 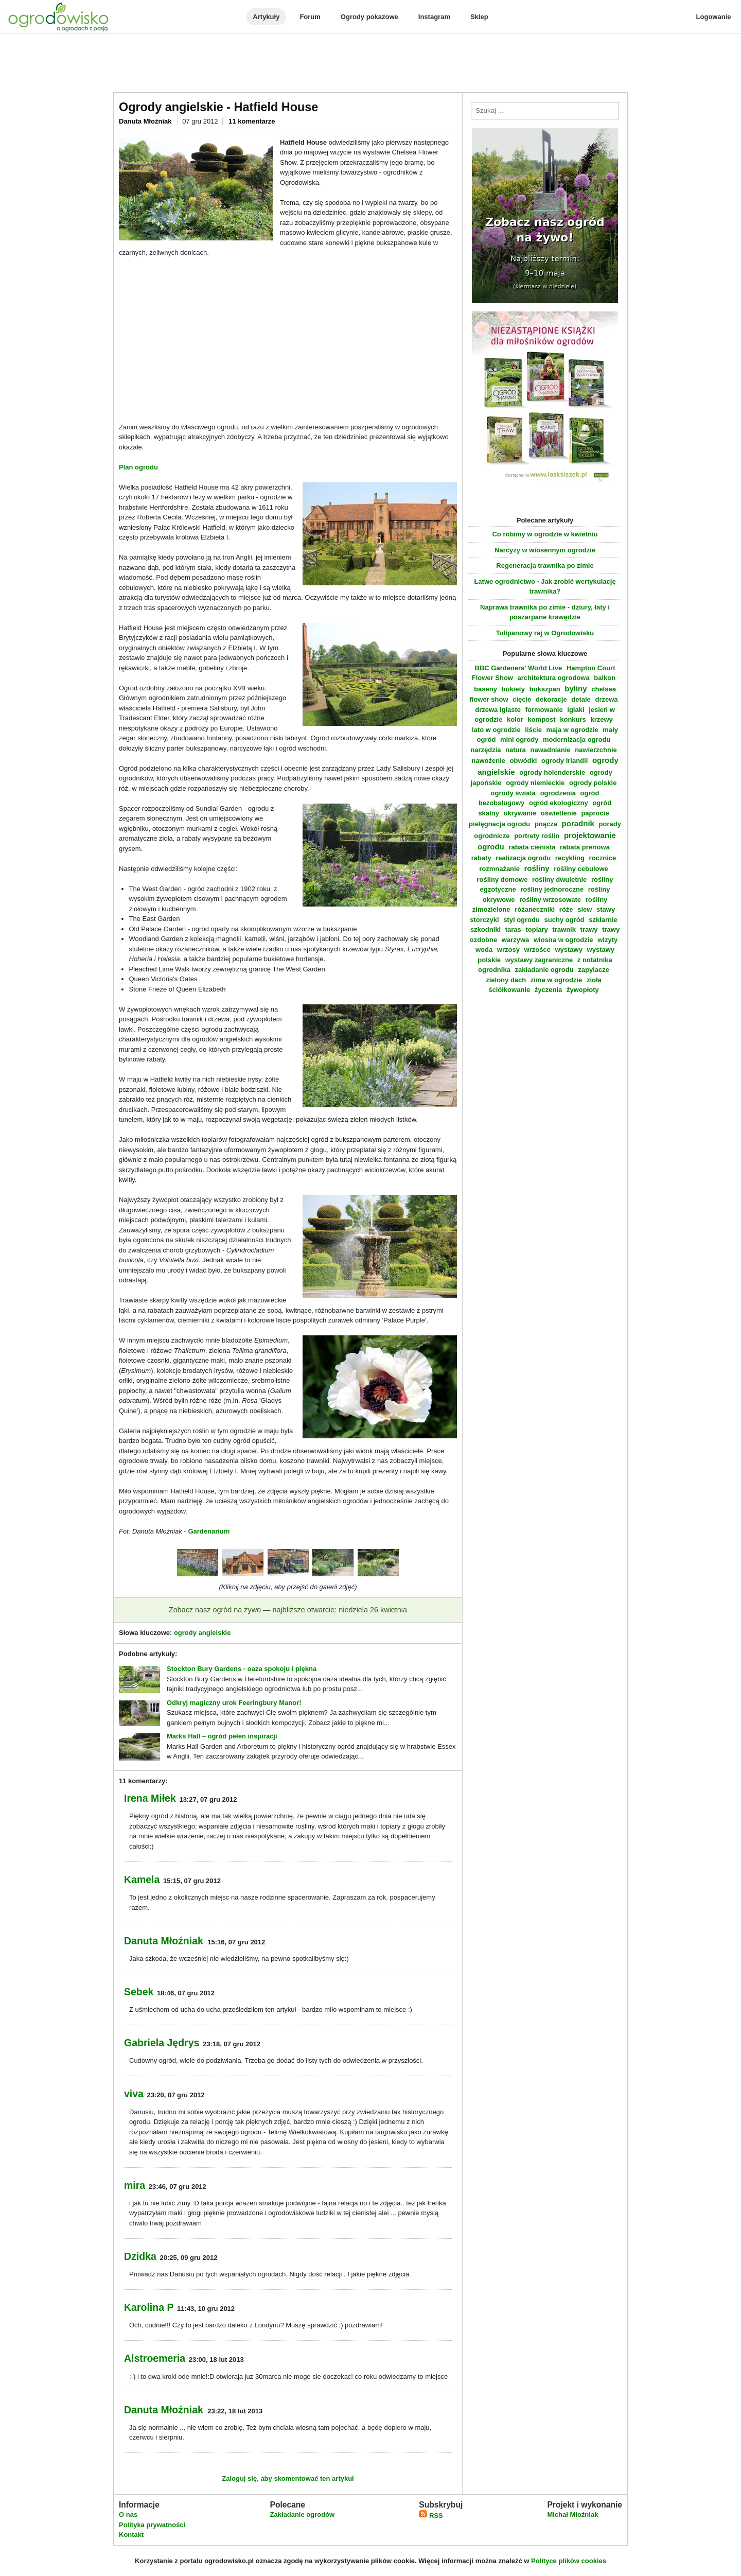 What do you see at coordinates (556, 980) in the screenshot?
I see `zima w ogrodzie` at bounding box center [556, 980].